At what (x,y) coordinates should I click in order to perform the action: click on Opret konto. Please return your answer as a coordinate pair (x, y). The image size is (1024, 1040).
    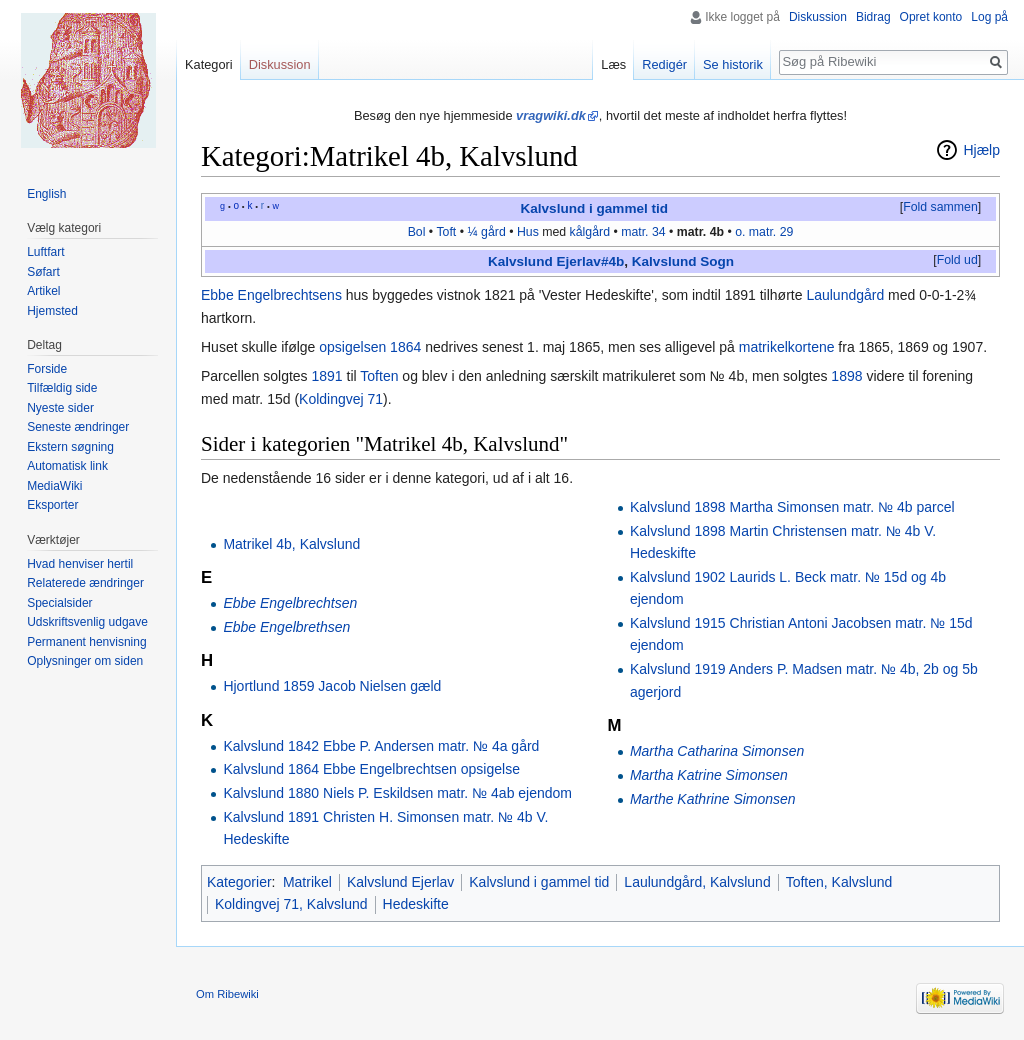
    Looking at the image, I should click on (931, 17).